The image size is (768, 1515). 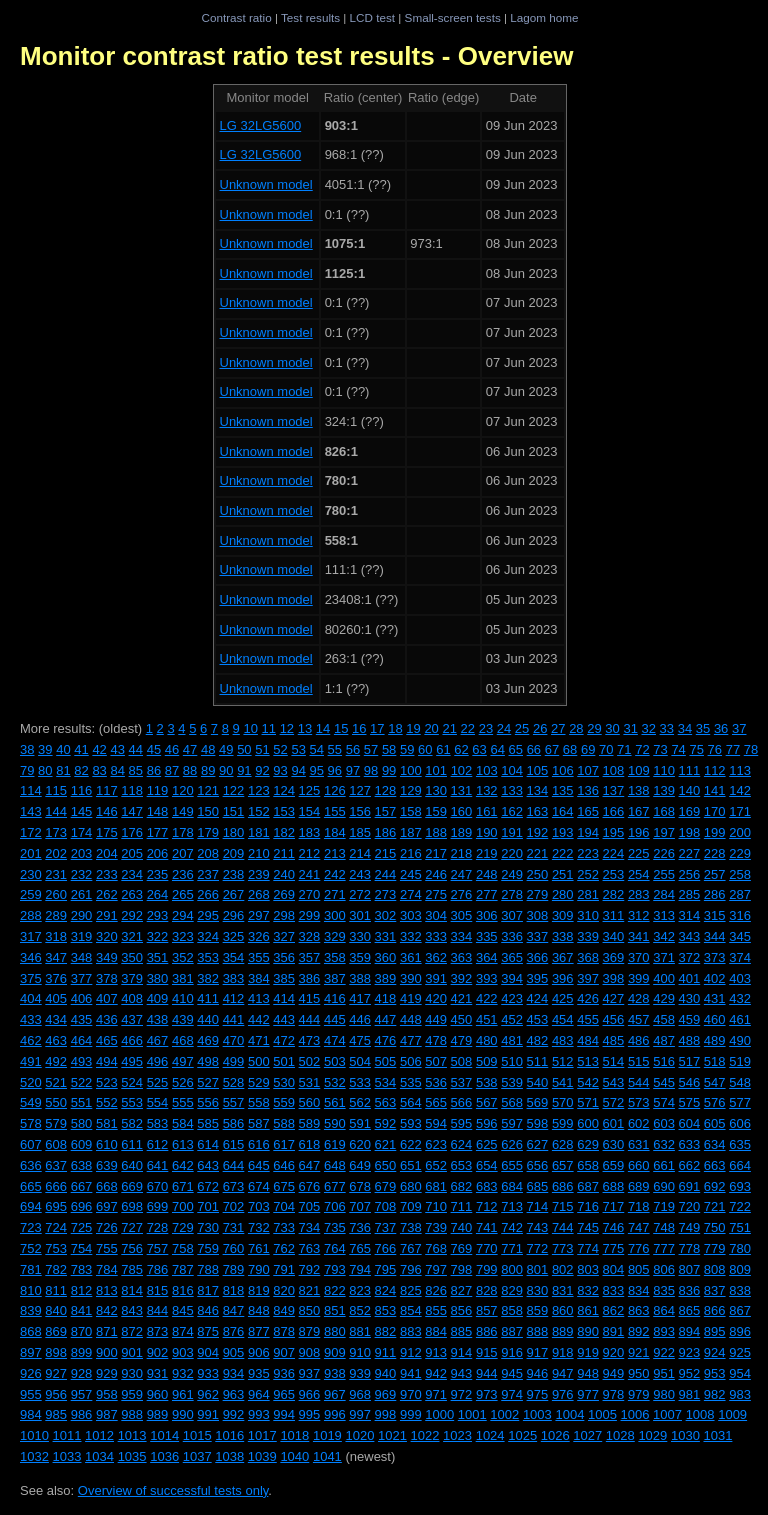 I want to click on 964, so click(x=259, y=1394).